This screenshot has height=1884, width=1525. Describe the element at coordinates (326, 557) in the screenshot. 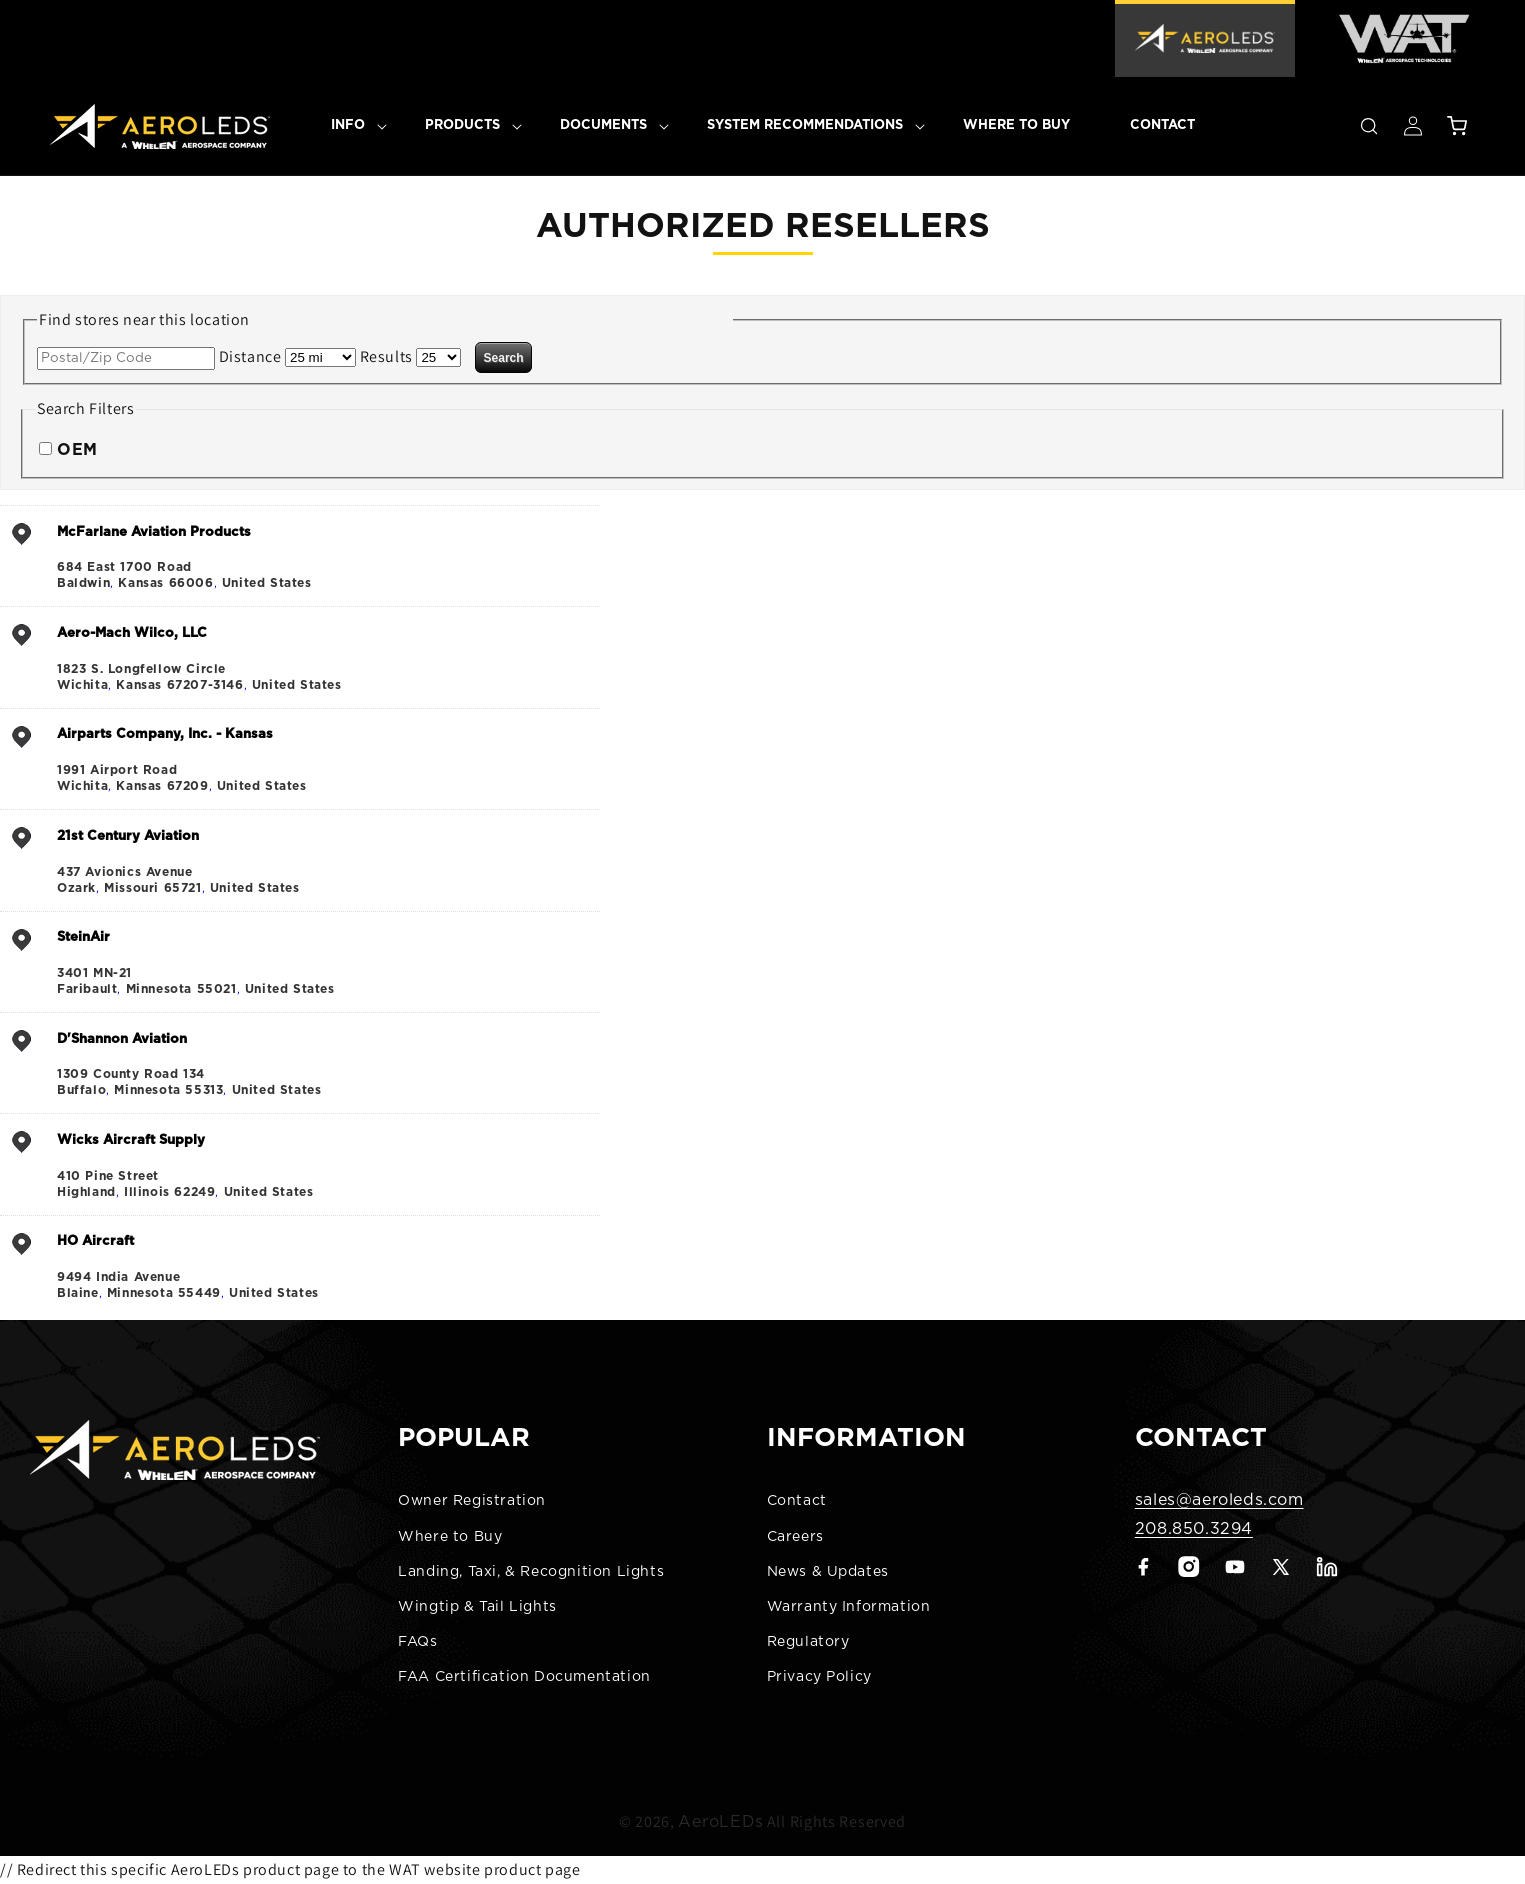

I see `, ,` at that location.